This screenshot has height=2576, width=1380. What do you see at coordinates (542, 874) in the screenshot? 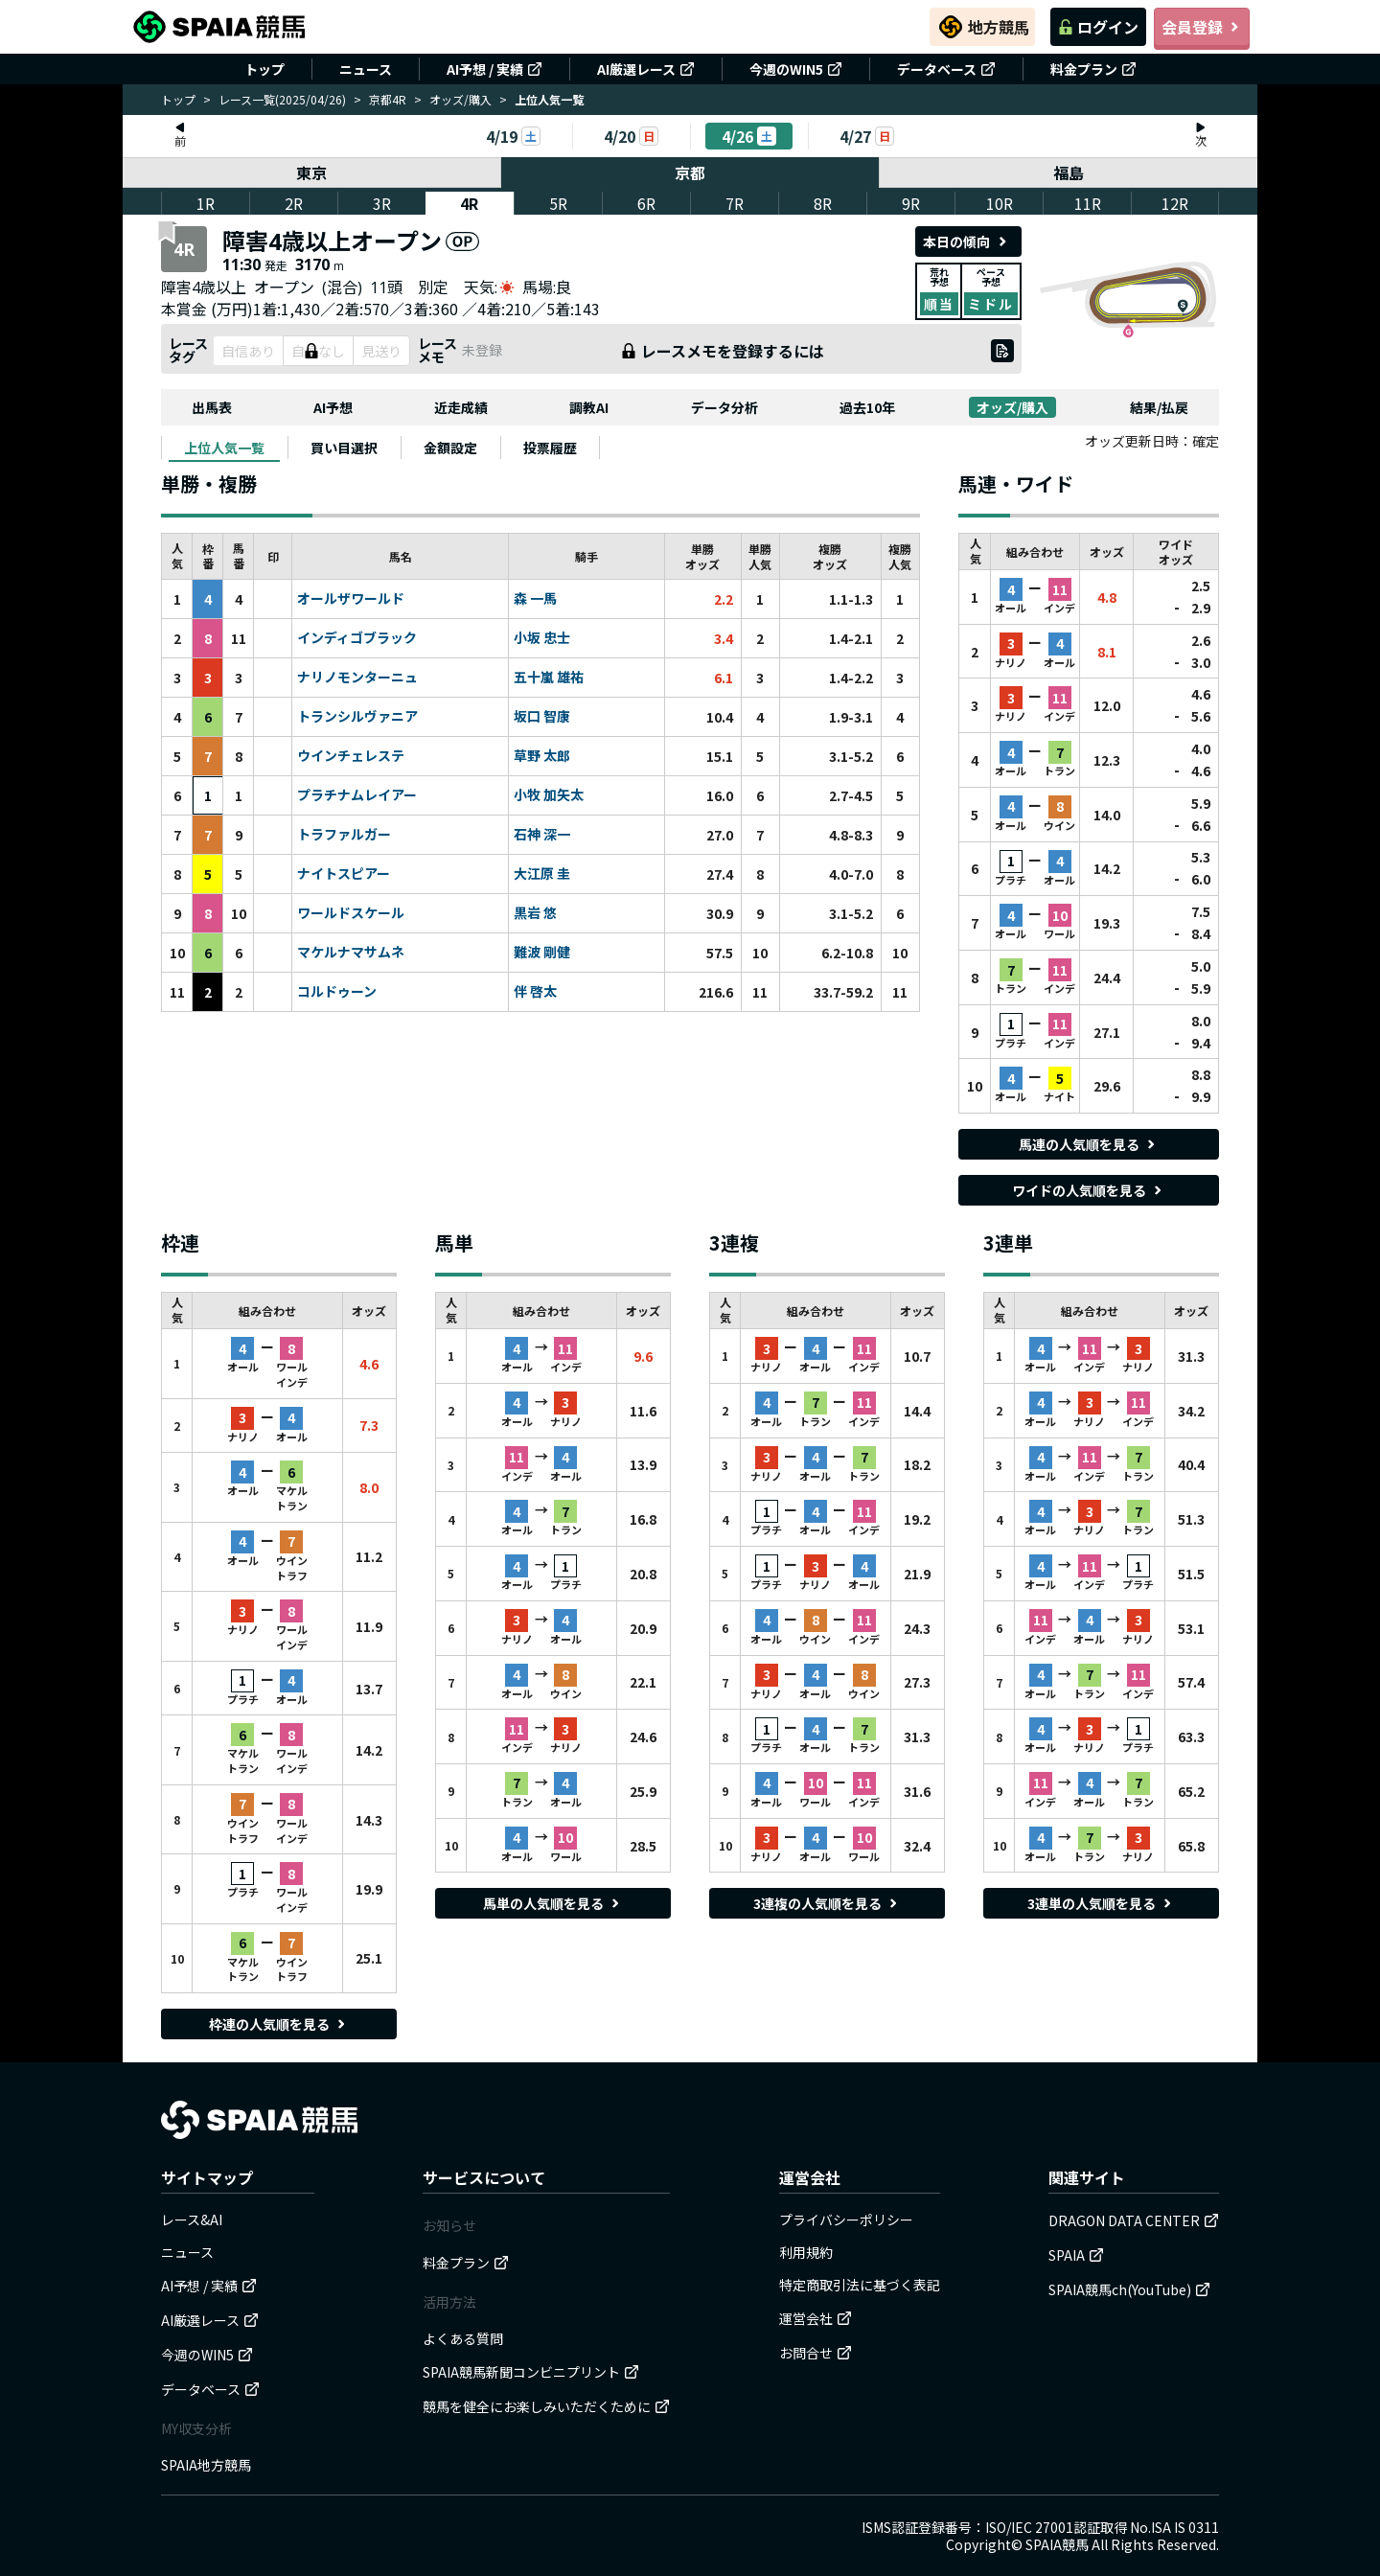
I see `大江原 圭` at bounding box center [542, 874].